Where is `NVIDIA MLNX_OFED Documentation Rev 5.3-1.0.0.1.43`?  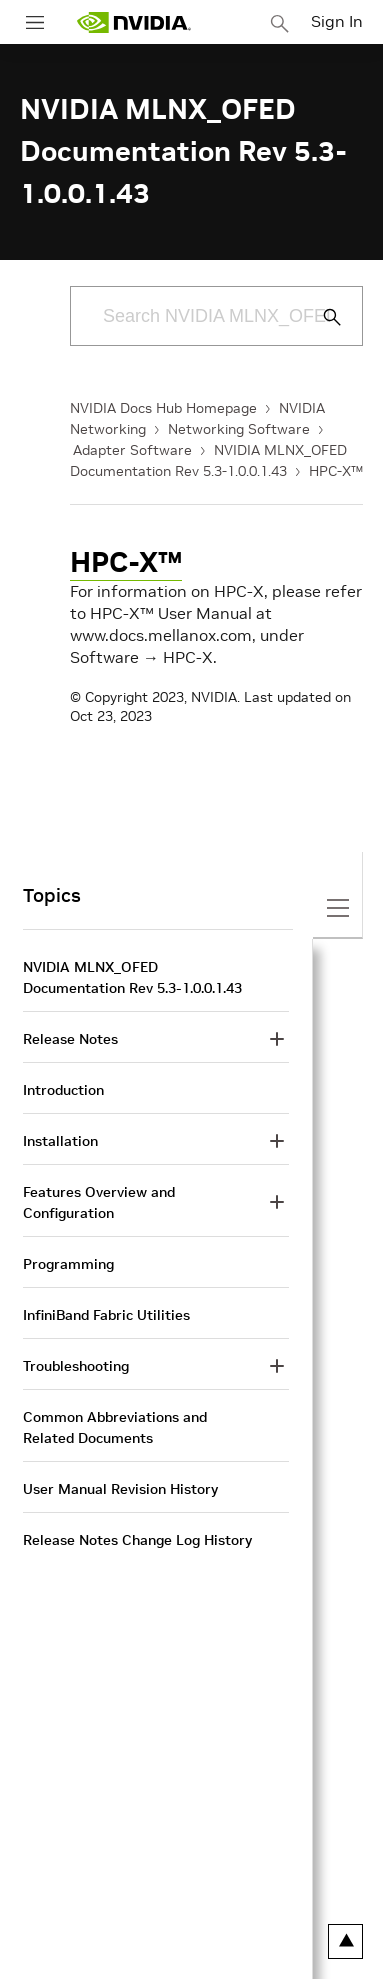
NVIDIA MLNX_OFED Documentation Rev 5.3-1.0.0.1.43 is located at coordinates (132, 977).